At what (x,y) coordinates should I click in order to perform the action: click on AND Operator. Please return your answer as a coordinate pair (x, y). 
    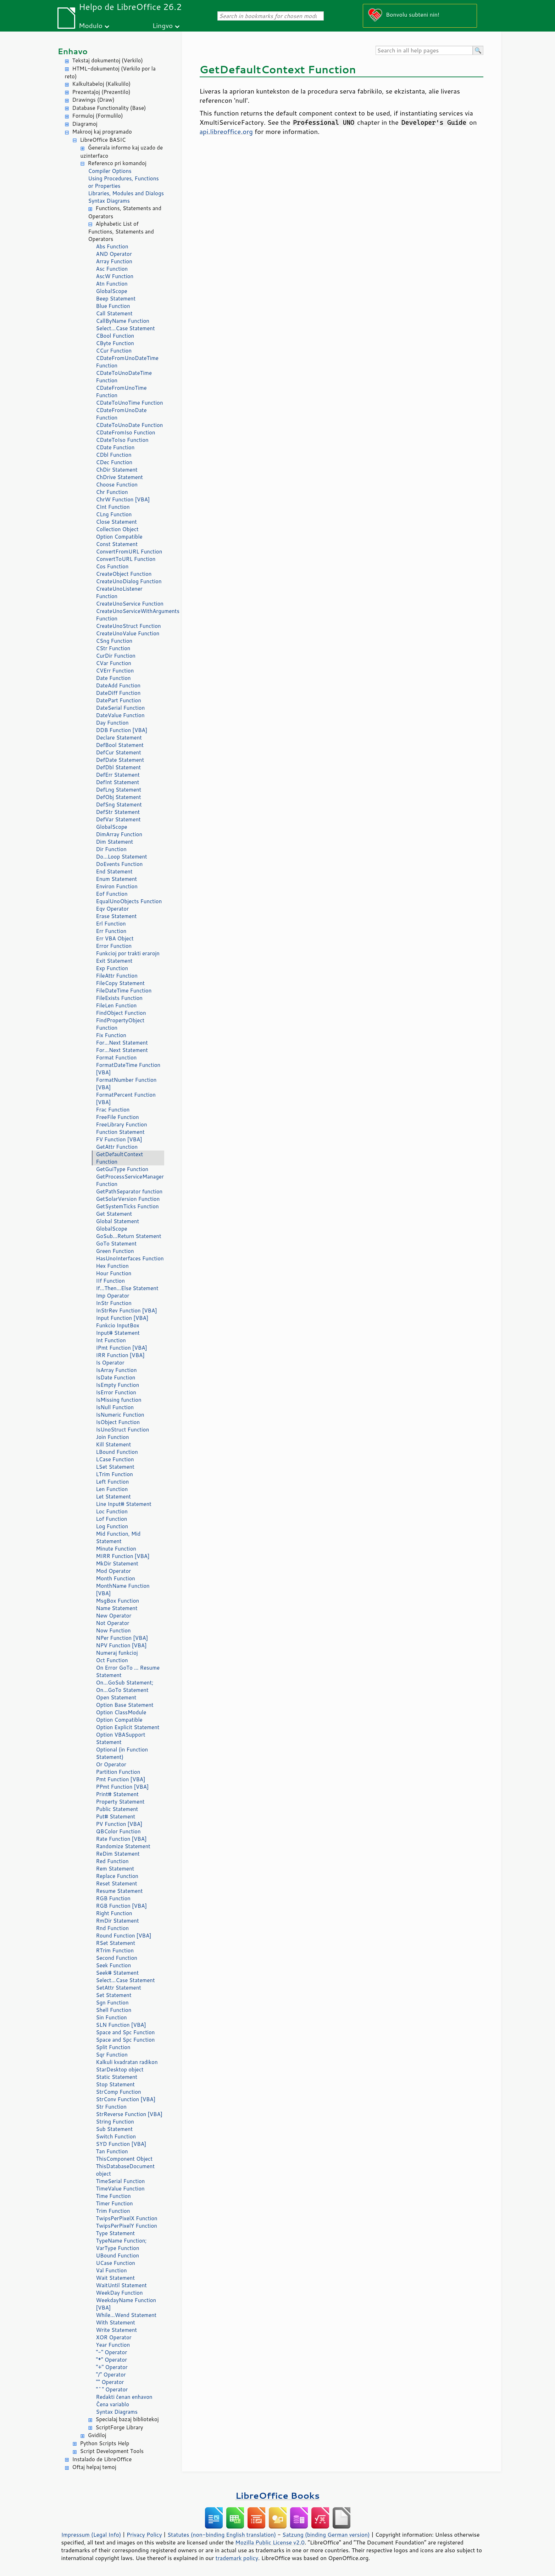
    Looking at the image, I should click on (114, 254).